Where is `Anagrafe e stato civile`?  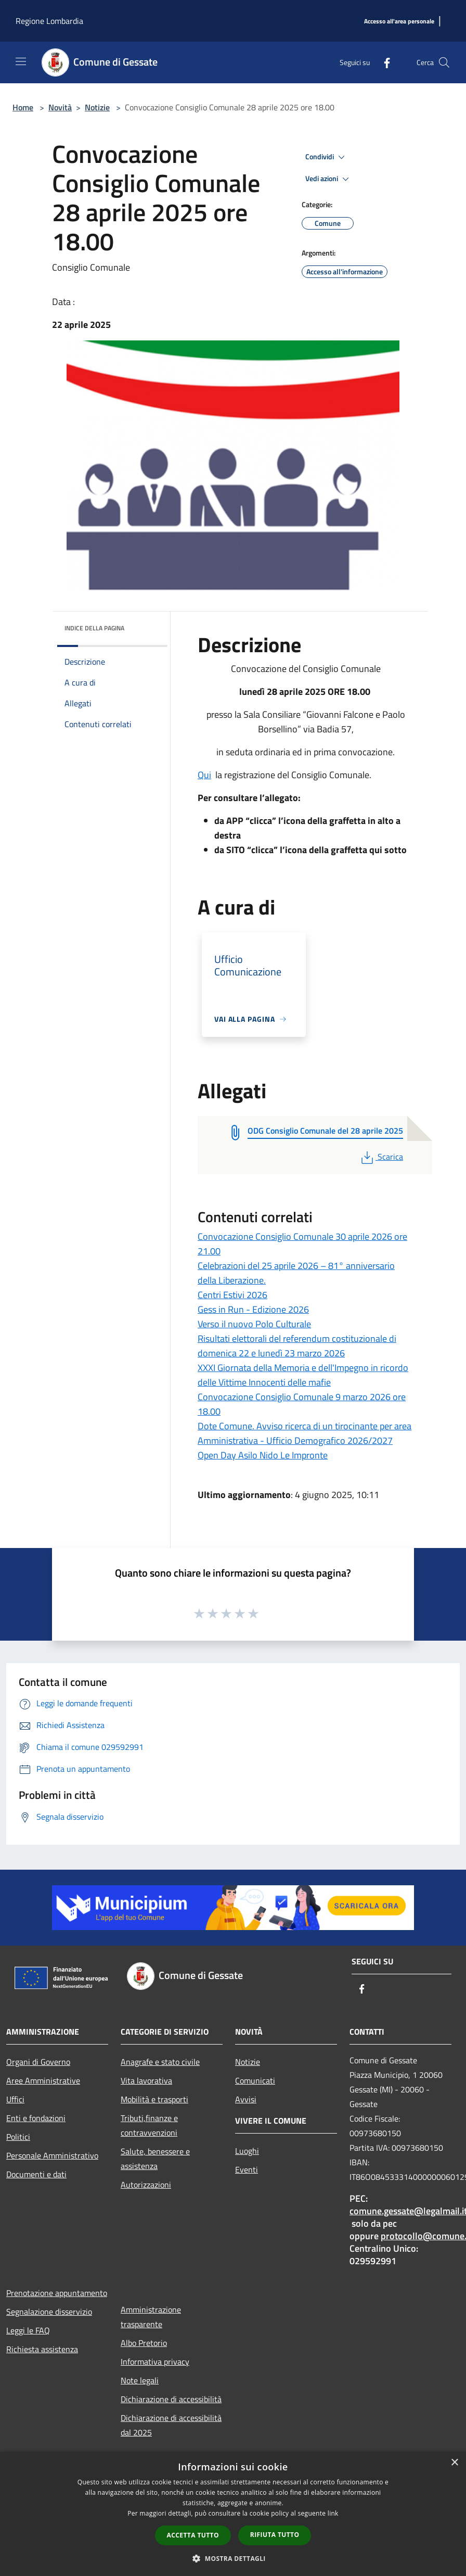
Anagrafe e stato civile is located at coordinates (160, 2061).